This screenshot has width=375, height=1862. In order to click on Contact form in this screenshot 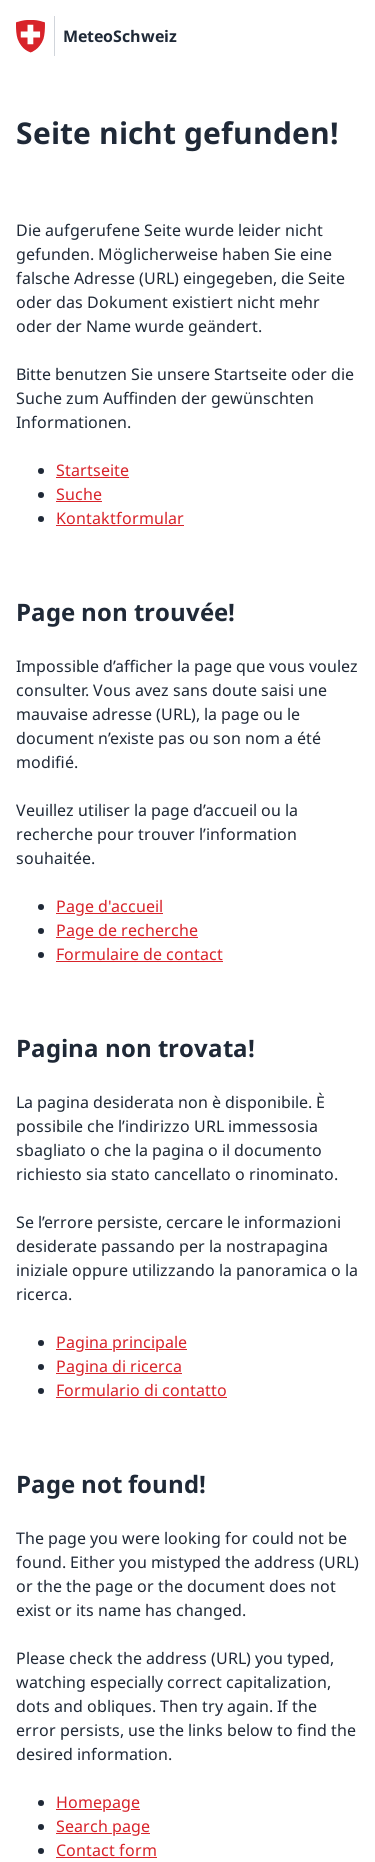, I will do `click(106, 1850)`.